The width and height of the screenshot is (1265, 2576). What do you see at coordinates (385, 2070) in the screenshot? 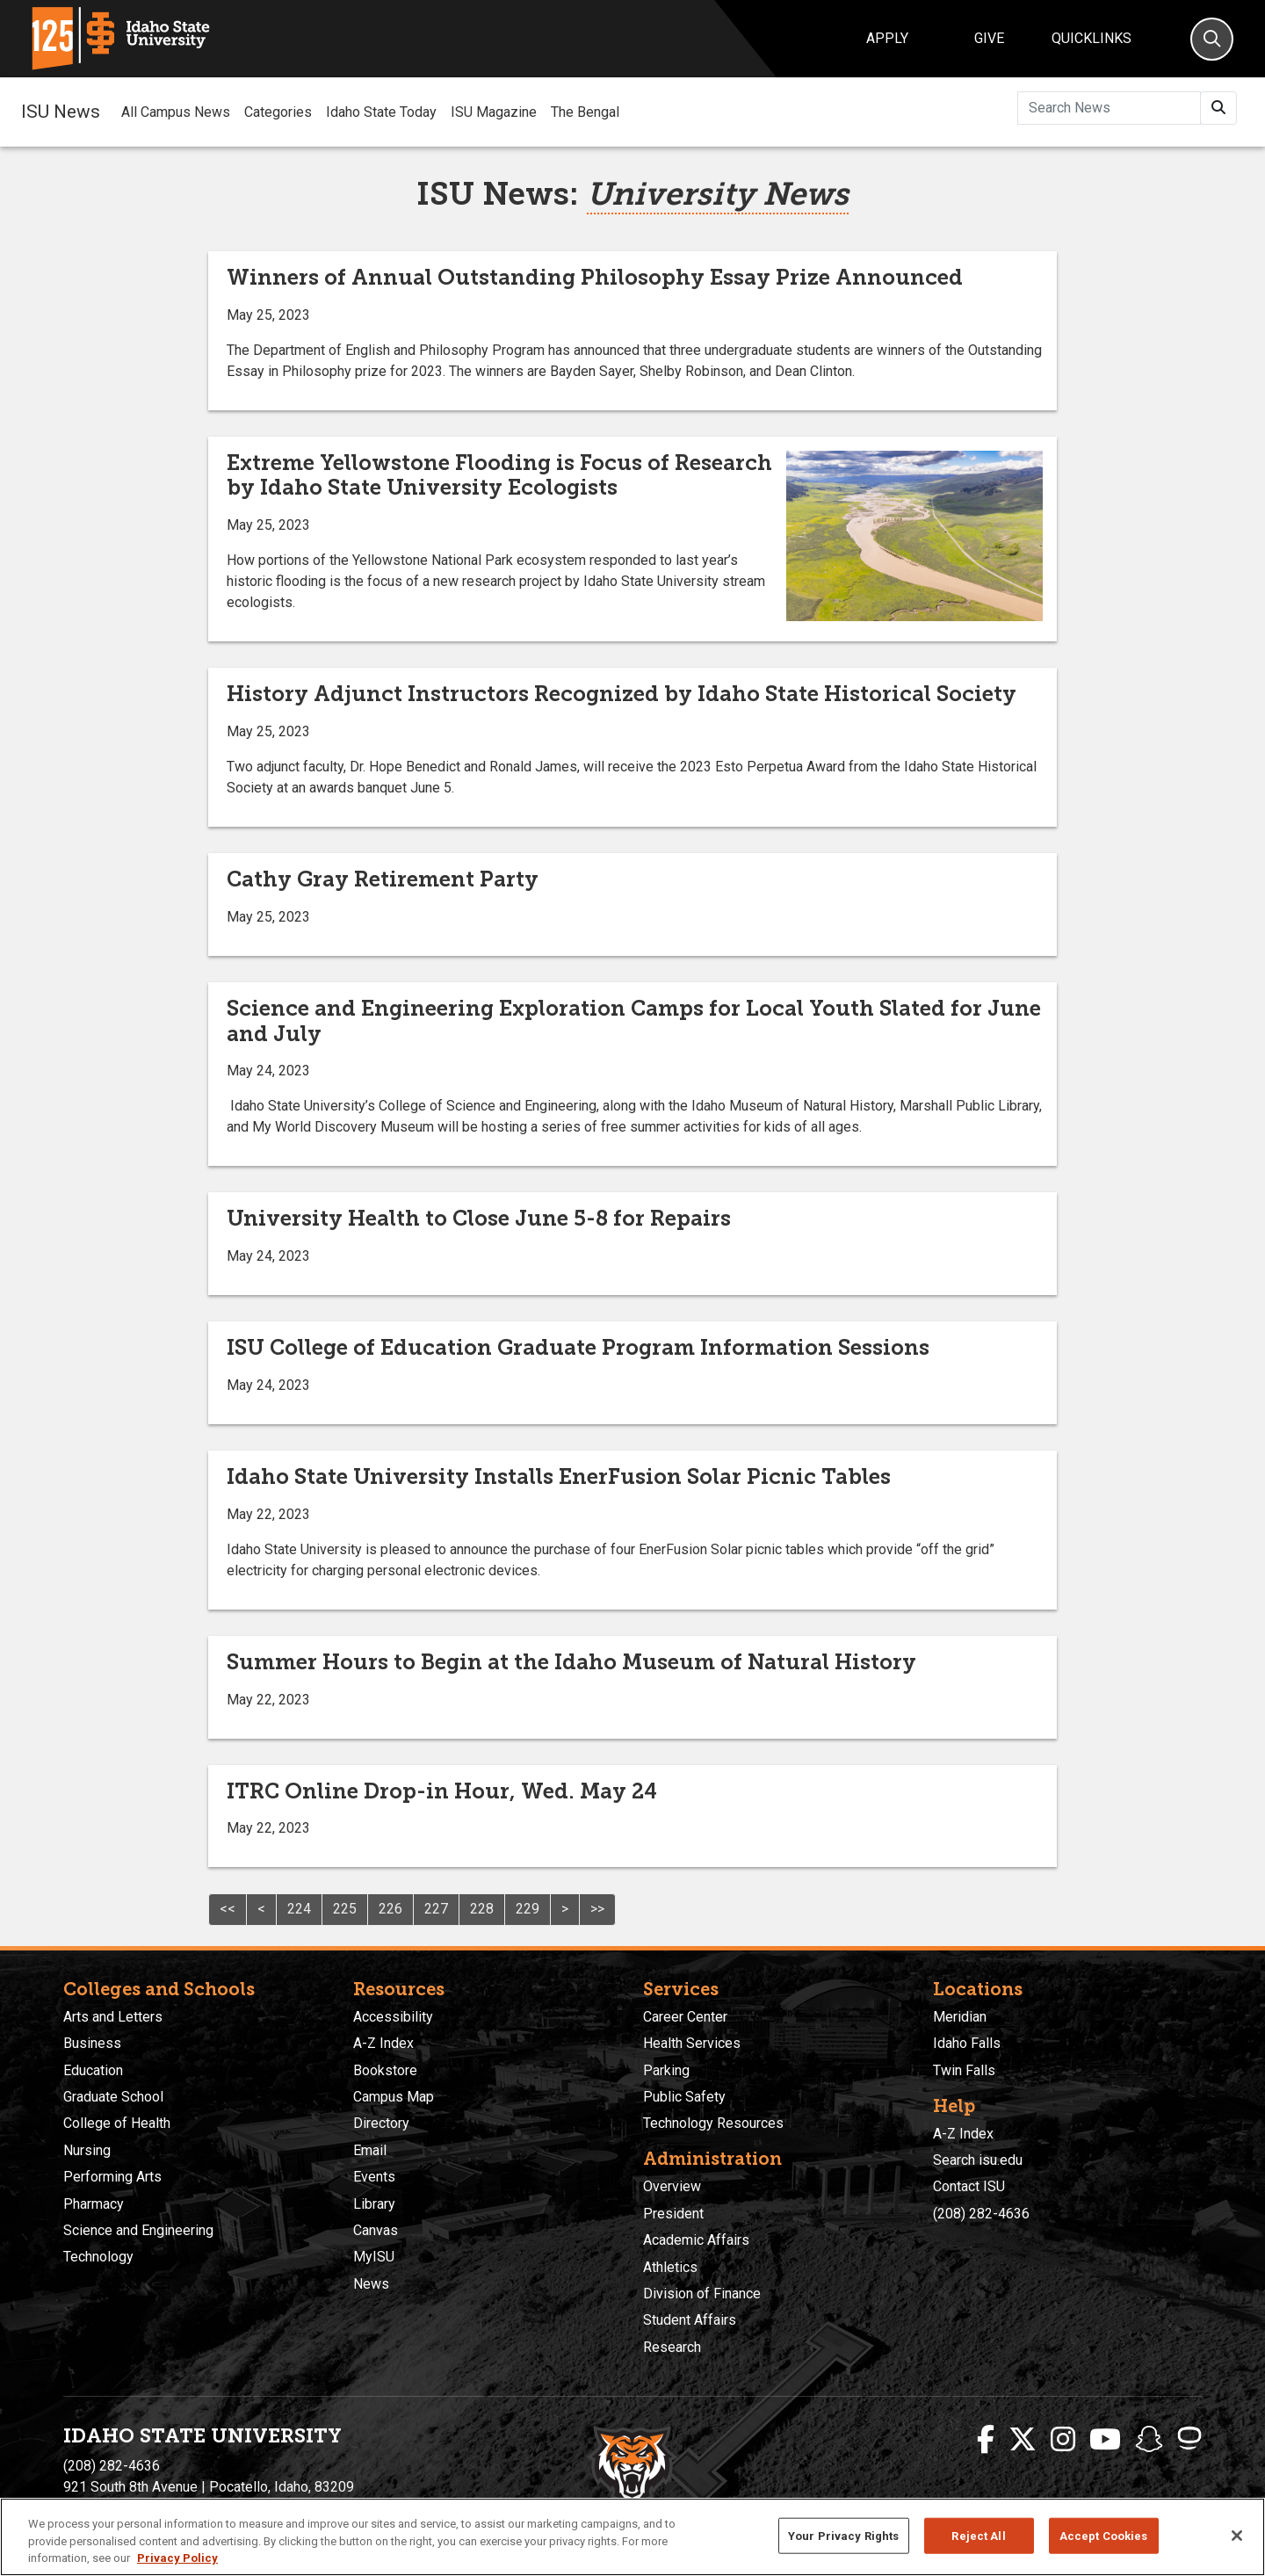
I see `Bookstore` at bounding box center [385, 2070].